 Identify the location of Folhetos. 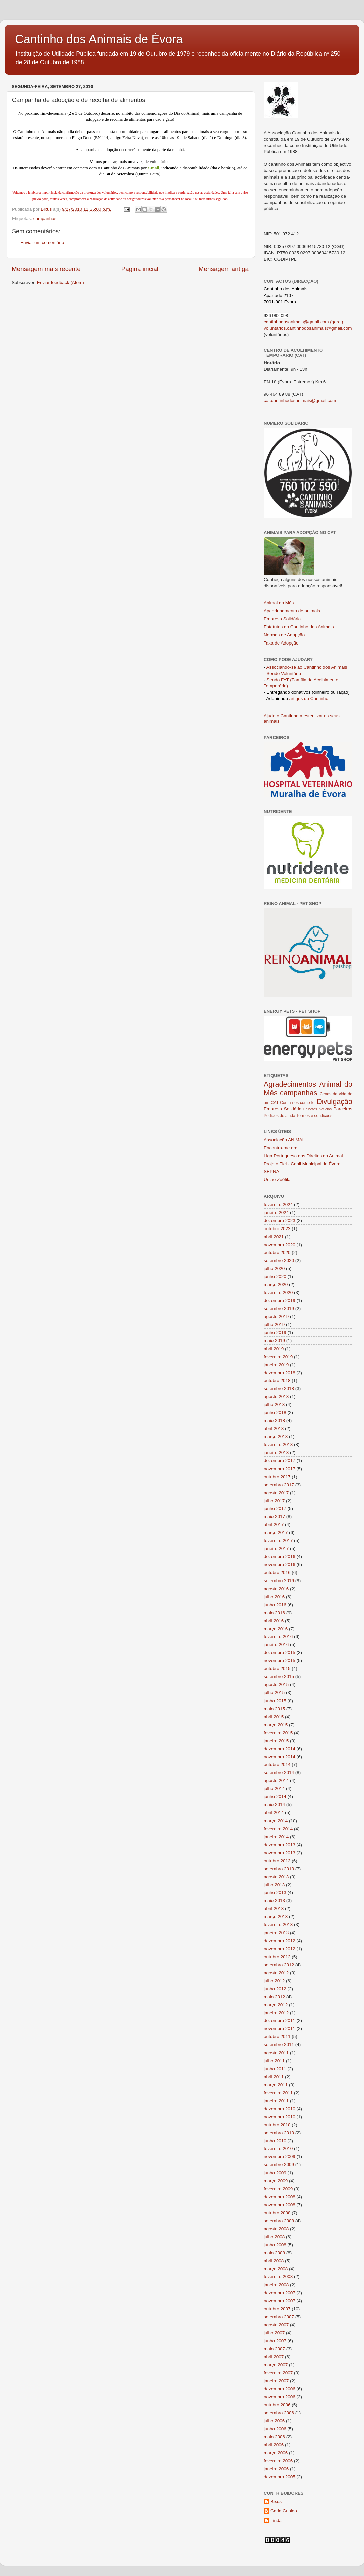
(310, 1109).